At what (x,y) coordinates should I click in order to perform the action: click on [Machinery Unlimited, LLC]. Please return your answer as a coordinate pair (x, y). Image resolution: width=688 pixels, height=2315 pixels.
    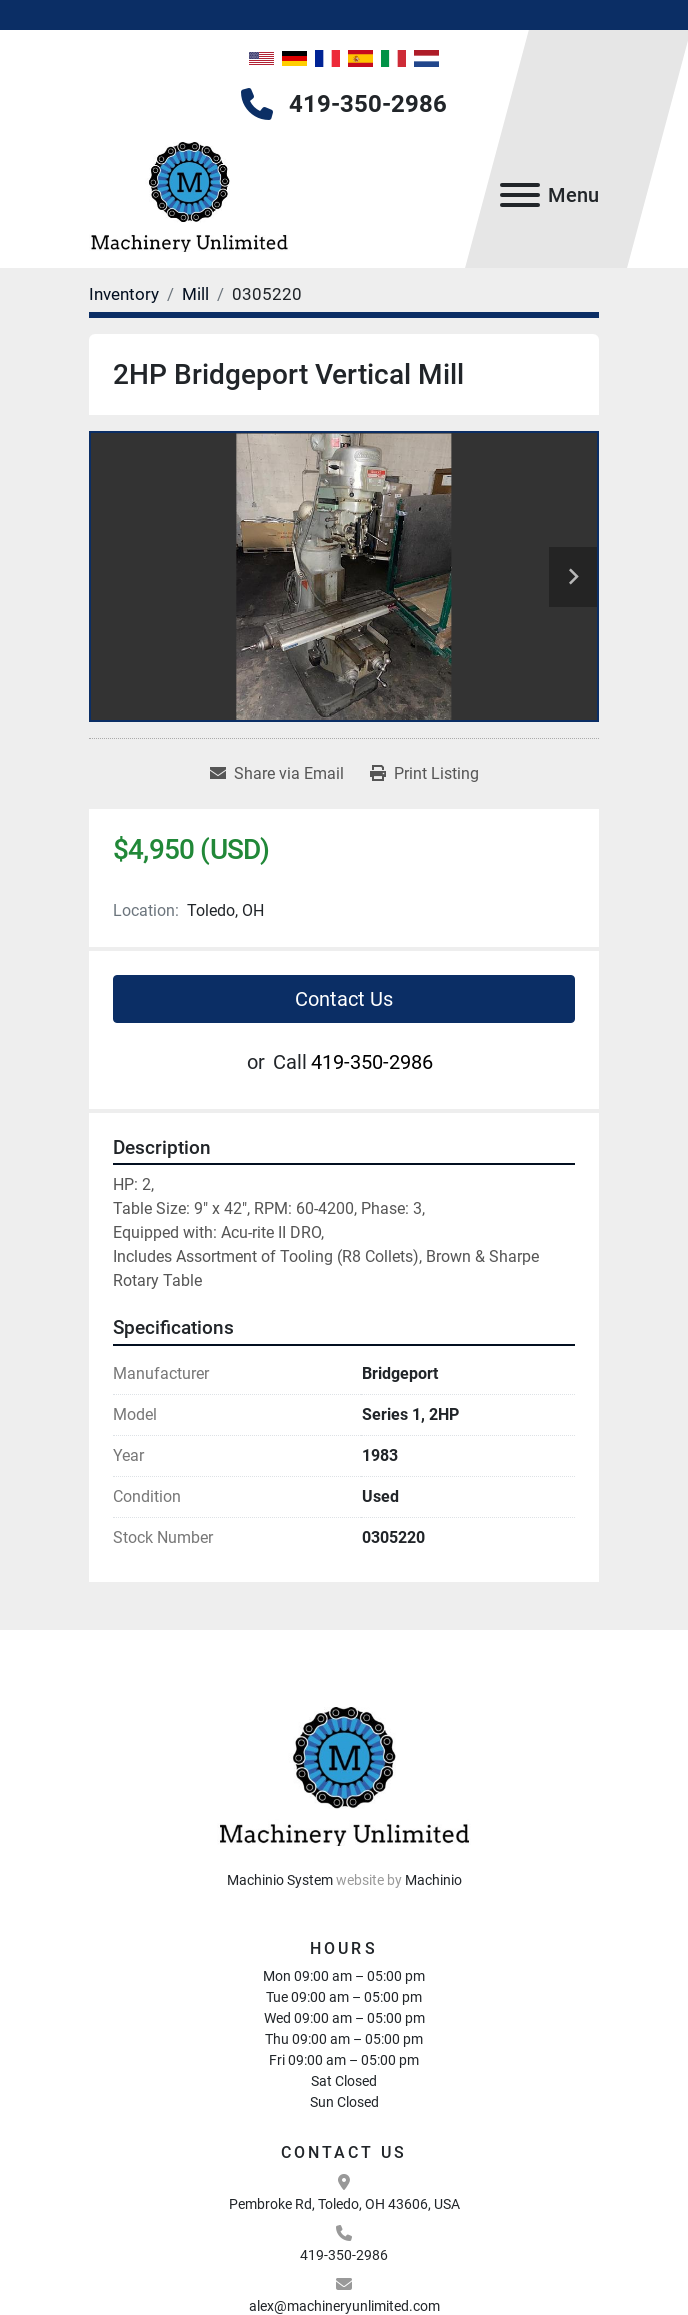
    Looking at the image, I should click on (344, 1772).